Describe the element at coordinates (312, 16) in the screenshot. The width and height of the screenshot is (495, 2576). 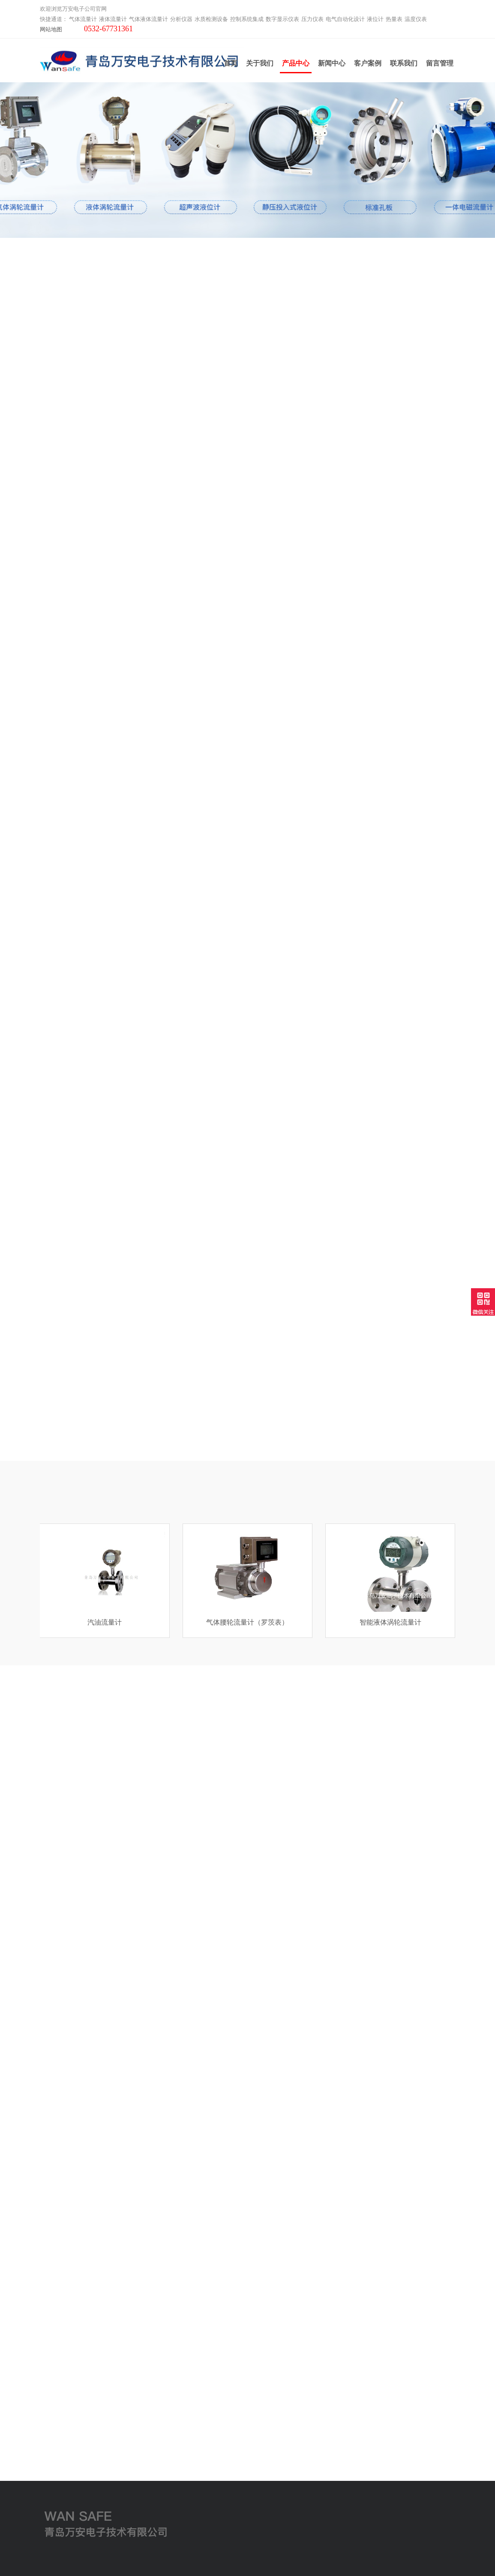
I see `压力仪表` at that location.